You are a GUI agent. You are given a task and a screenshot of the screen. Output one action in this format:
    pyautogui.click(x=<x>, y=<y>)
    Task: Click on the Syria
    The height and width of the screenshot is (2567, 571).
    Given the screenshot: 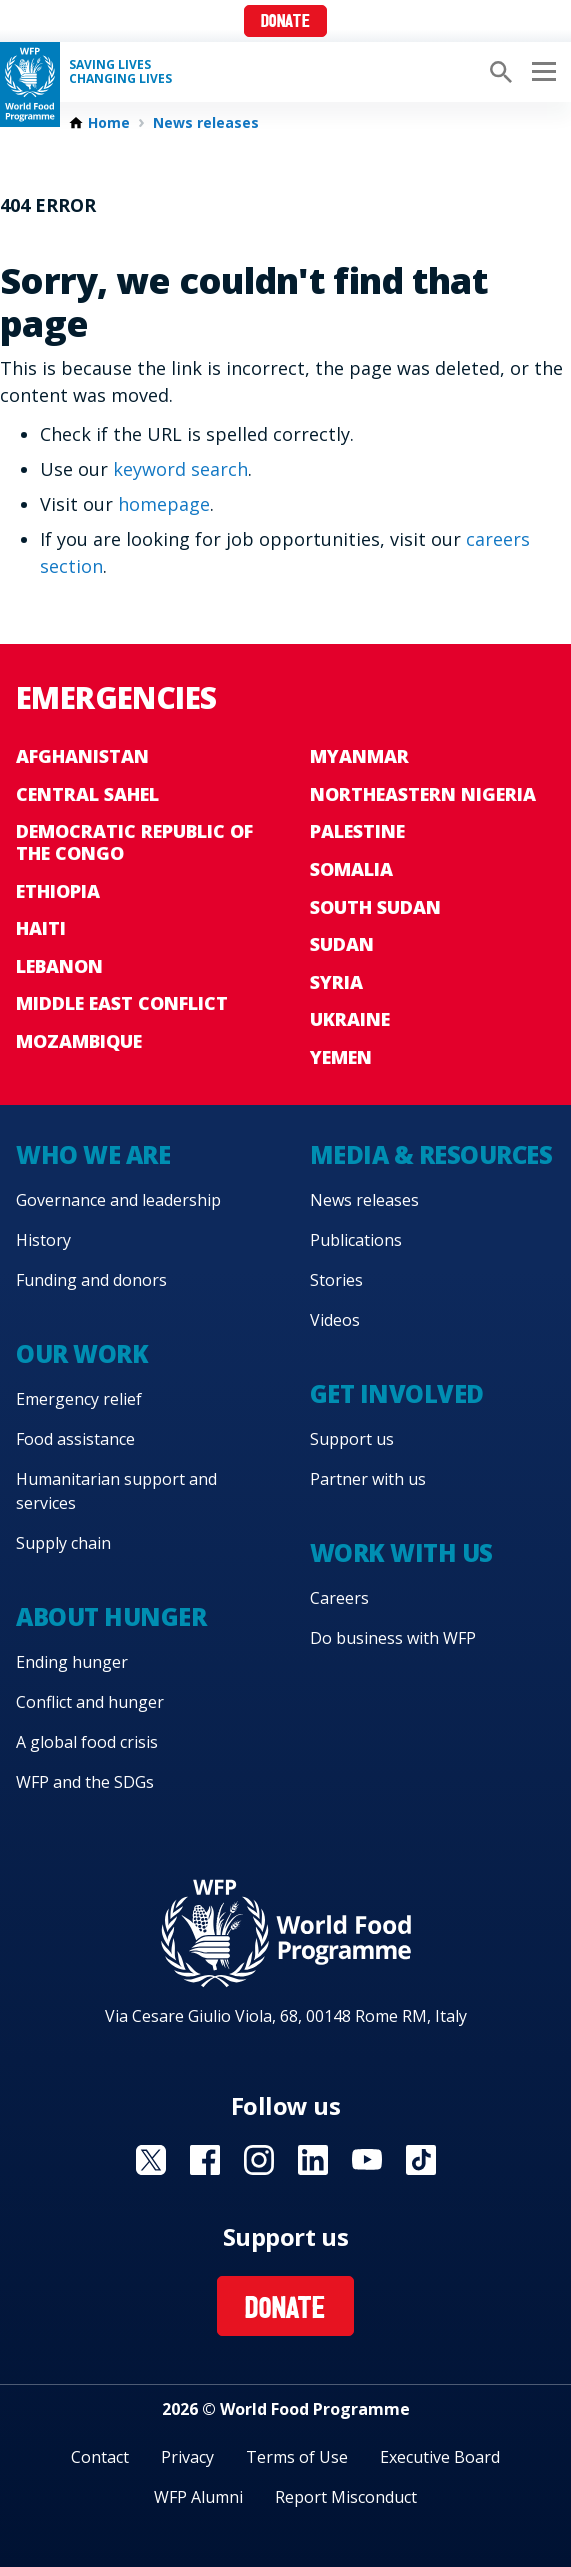 What is the action you would take?
    pyautogui.click(x=336, y=982)
    